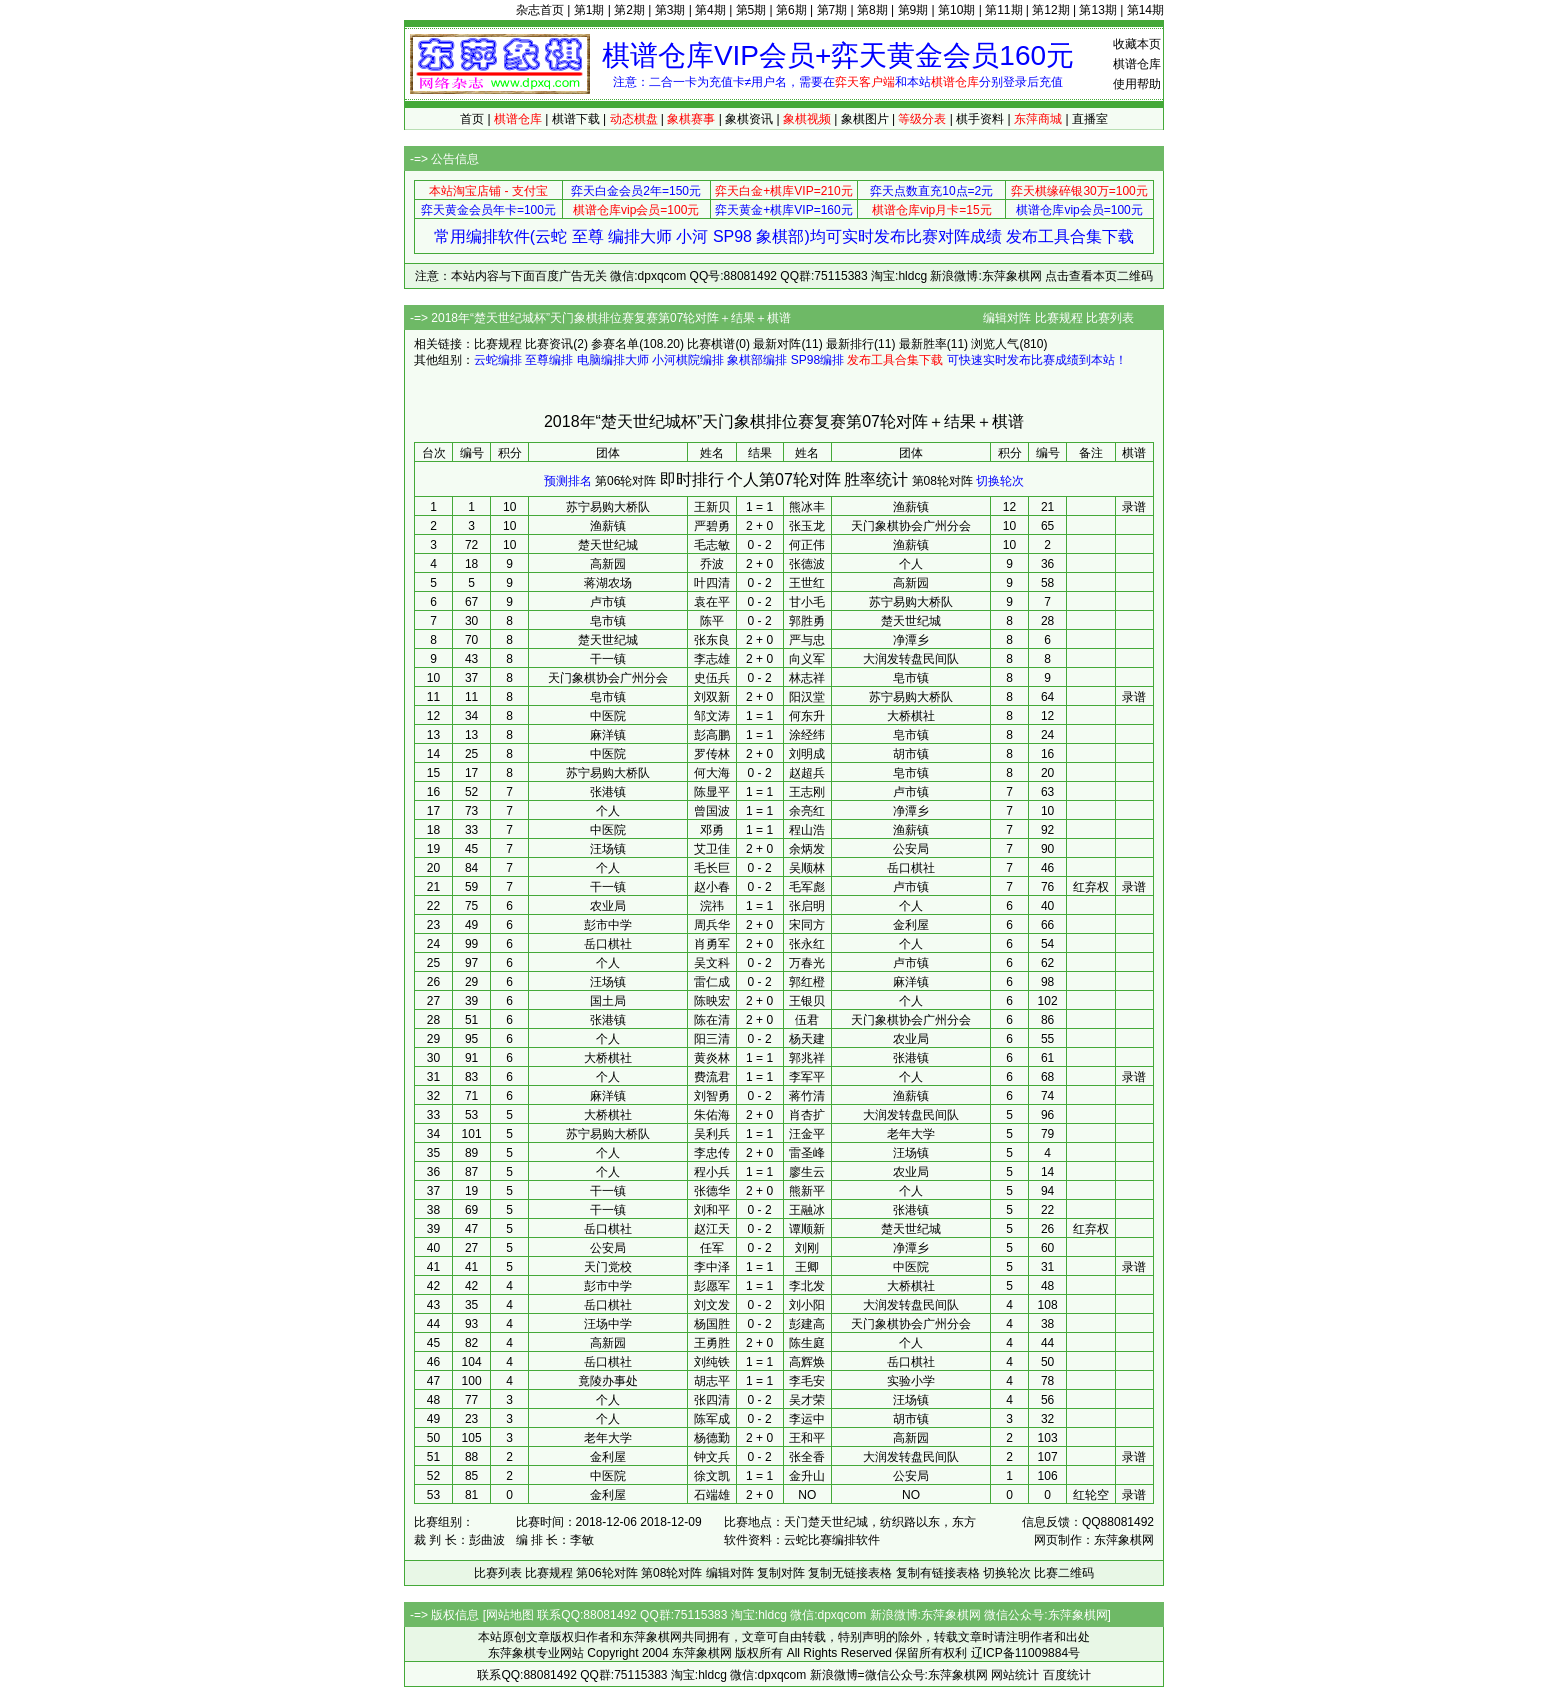 This screenshot has width=1568, height=1703. What do you see at coordinates (712, 849) in the screenshot?
I see `艾卫佳` at bounding box center [712, 849].